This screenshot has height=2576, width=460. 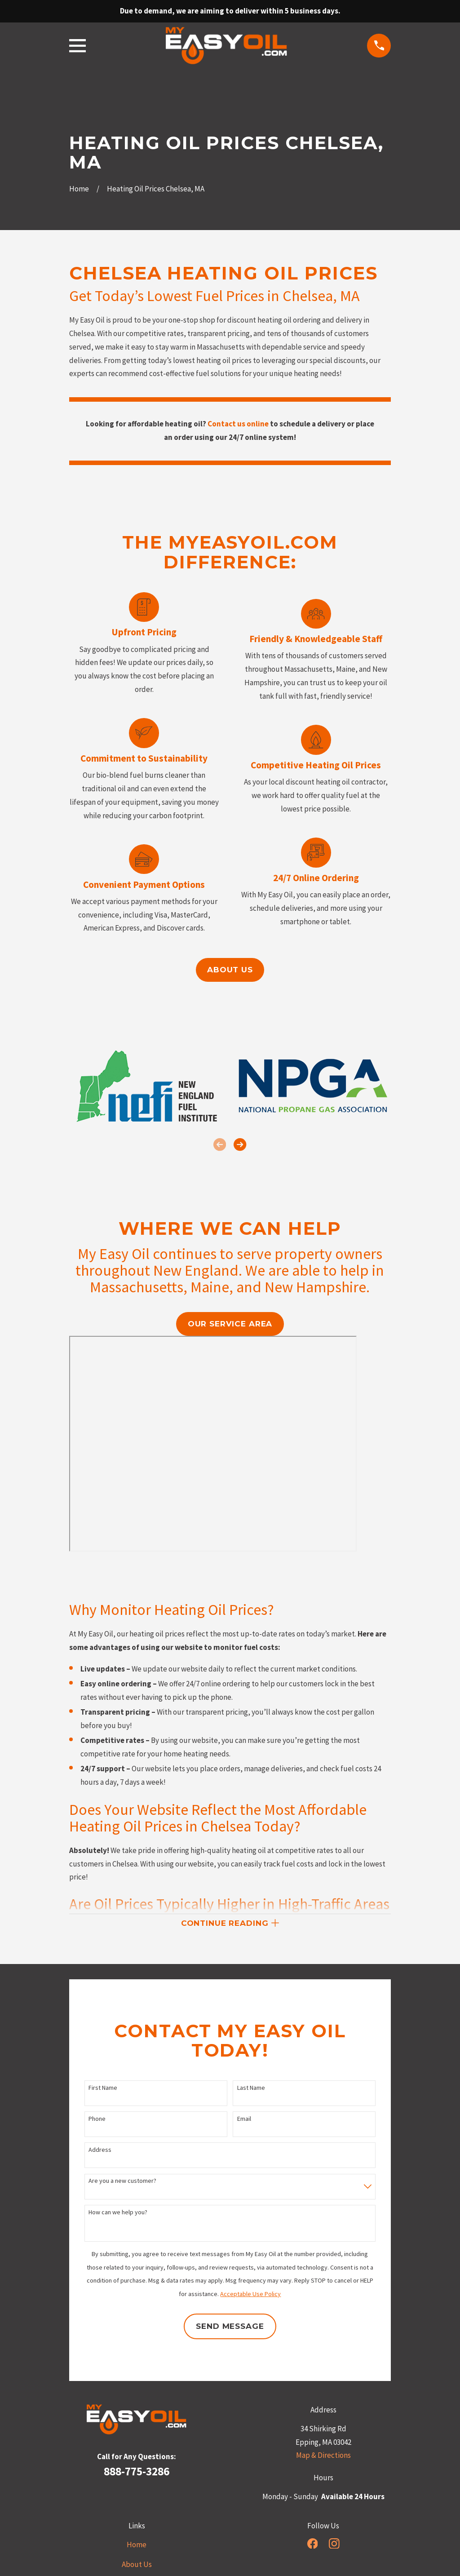 I want to click on First Name, so click(x=102, y=2090).